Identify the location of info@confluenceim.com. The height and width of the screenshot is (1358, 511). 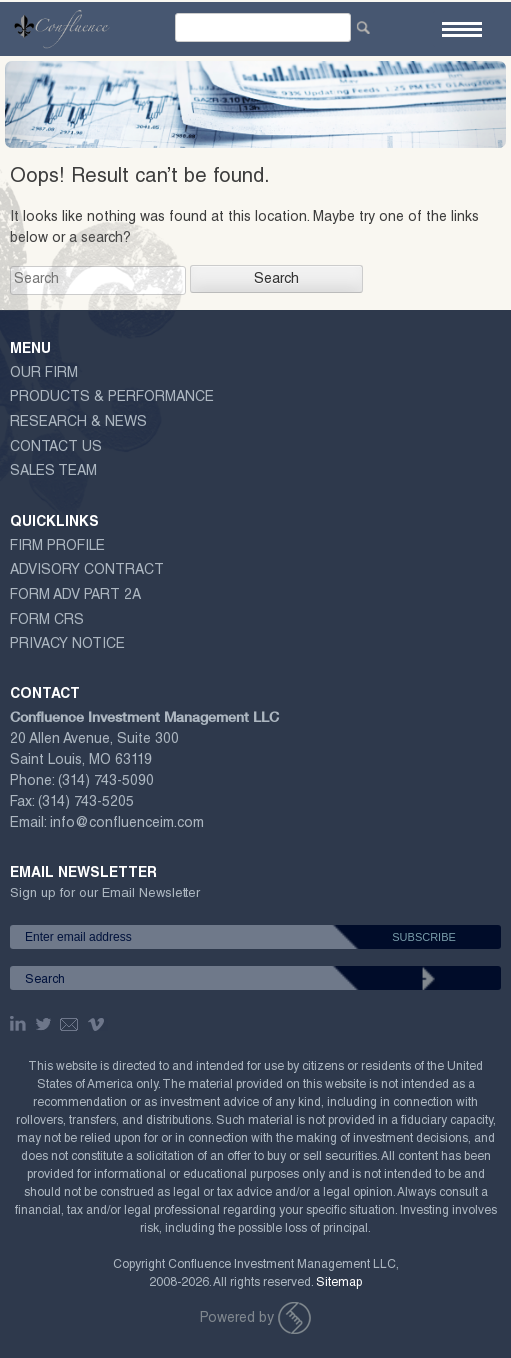
(127, 824).